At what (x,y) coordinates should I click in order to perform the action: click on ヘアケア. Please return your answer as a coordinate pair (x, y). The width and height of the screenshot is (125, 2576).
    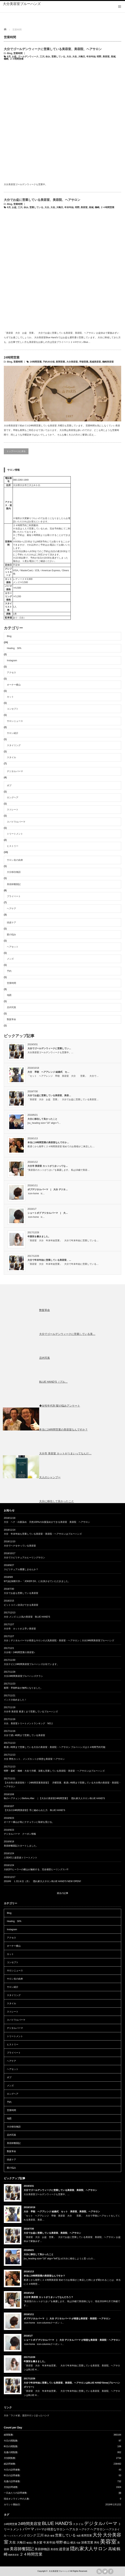
    Looking at the image, I should click on (11, 908).